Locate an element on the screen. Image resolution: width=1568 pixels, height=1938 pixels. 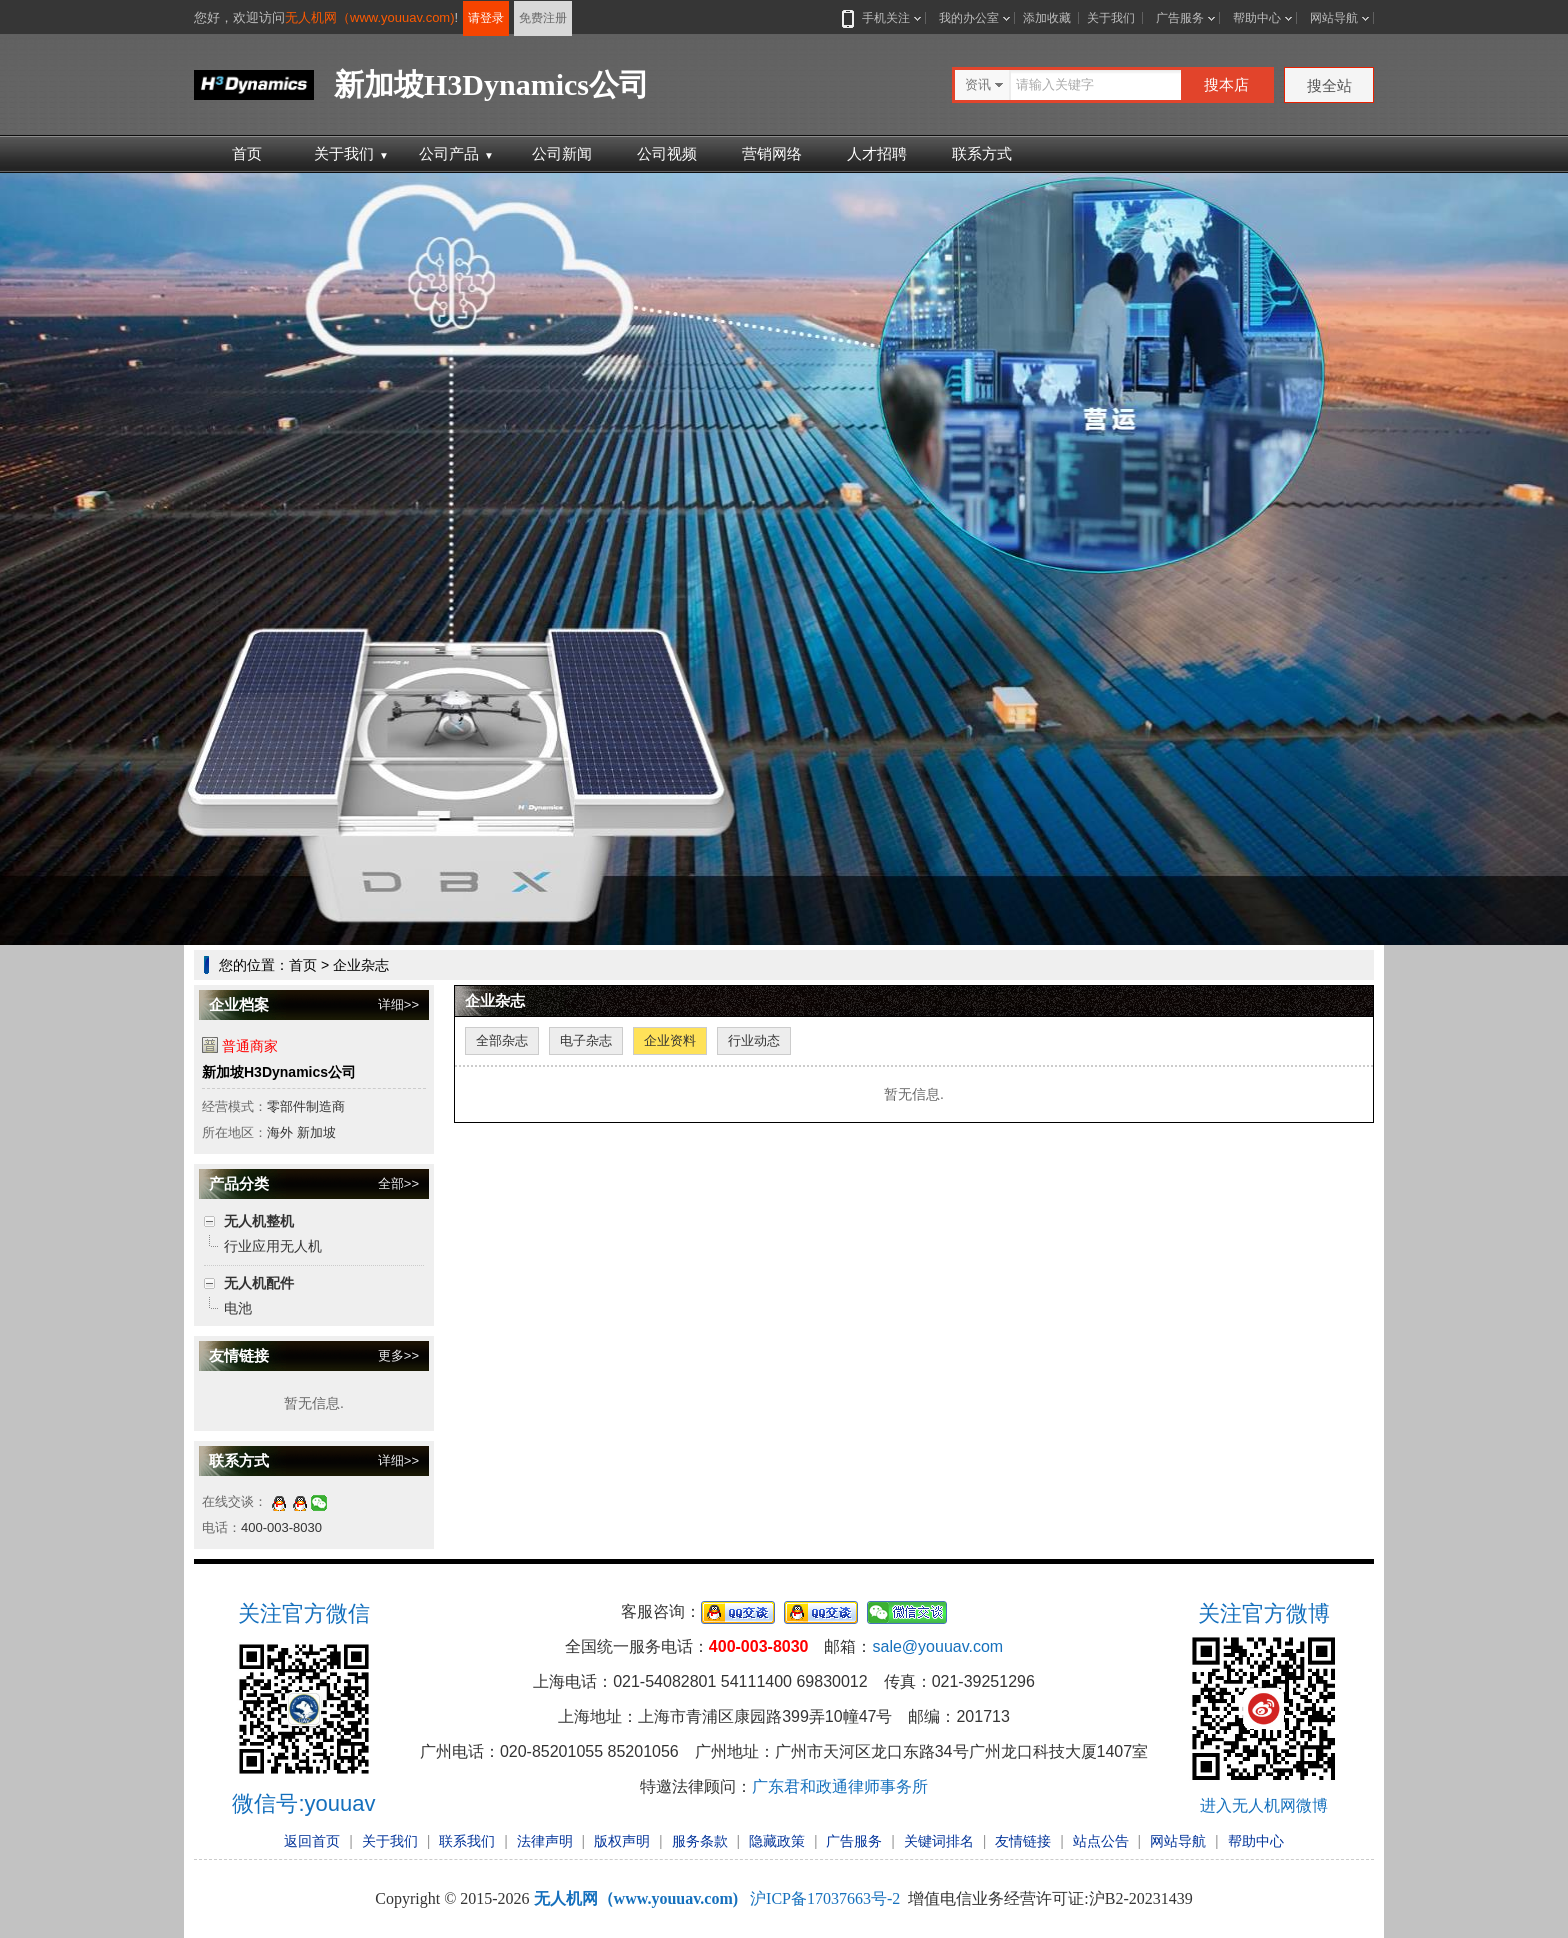
进入无人机网微博 is located at coordinates (1264, 1805).